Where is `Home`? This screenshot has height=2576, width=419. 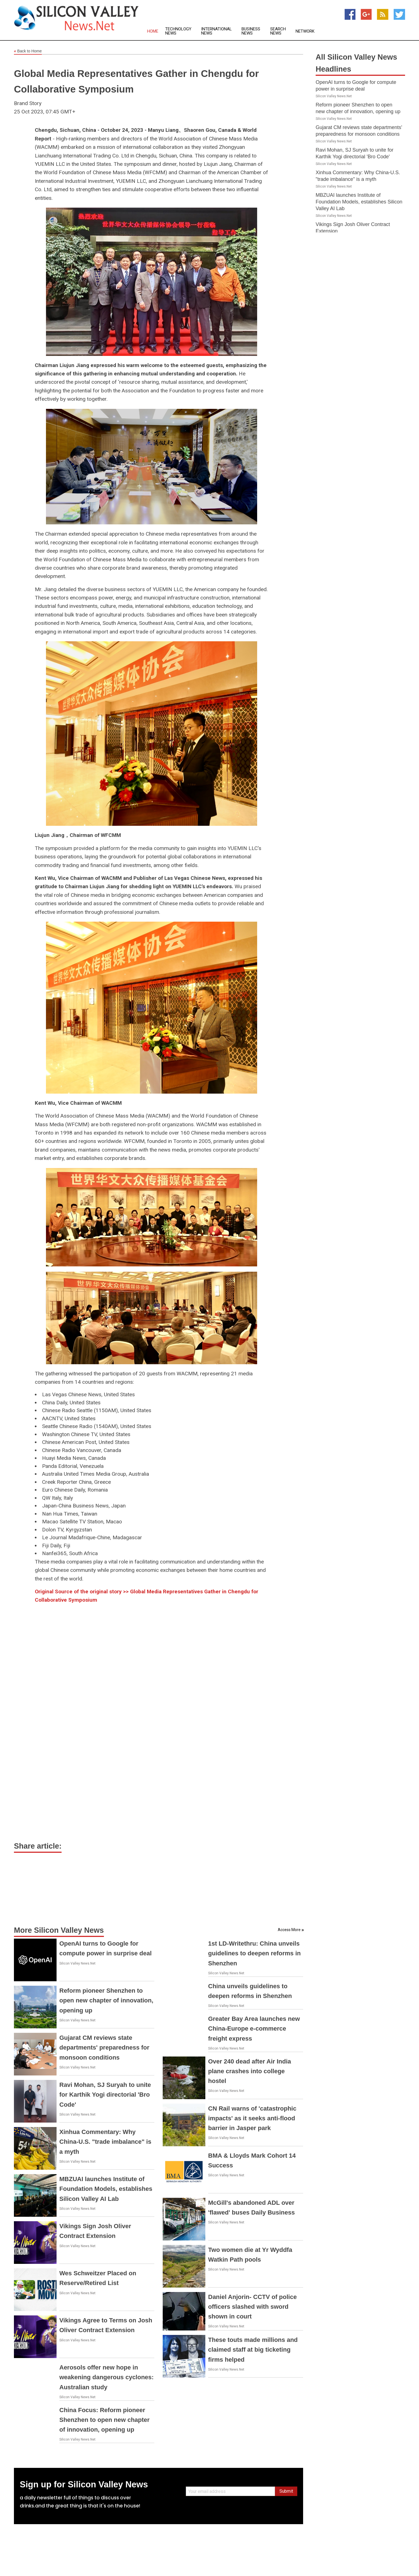 Home is located at coordinates (152, 31).